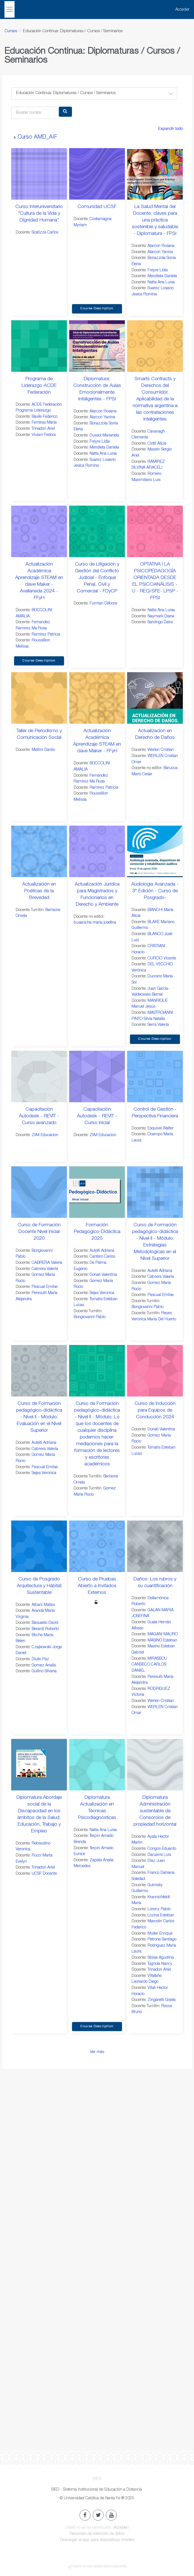 This screenshot has height=2576, width=194. I want to click on Naymark Diana, so click(161, 616).